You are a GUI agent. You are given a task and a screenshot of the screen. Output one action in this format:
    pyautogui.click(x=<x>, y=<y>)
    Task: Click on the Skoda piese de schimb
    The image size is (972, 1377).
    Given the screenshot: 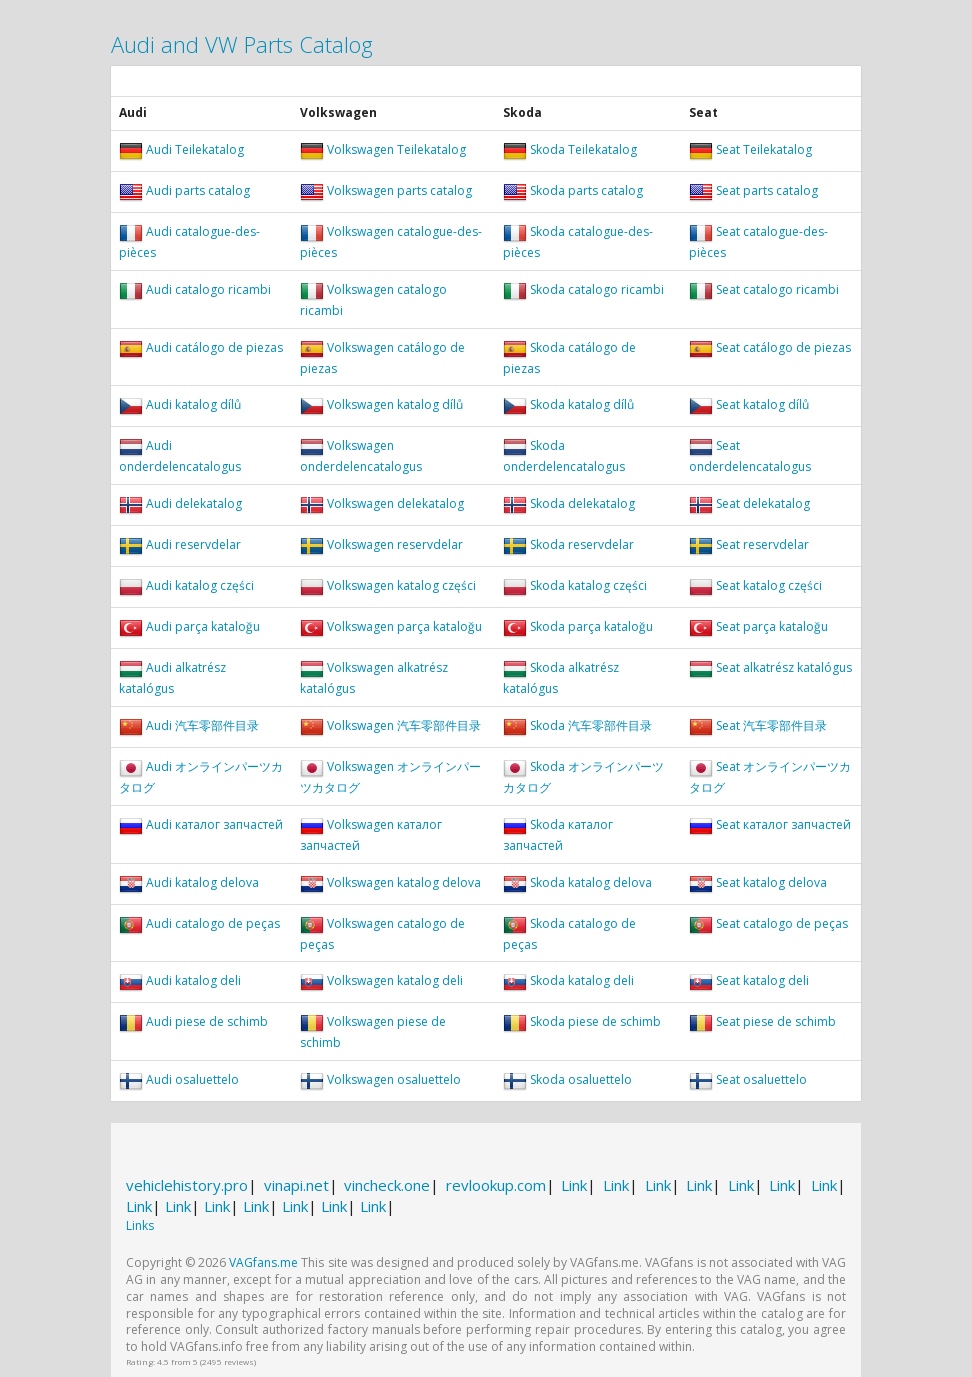 What is the action you would take?
    pyautogui.click(x=595, y=1022)
    